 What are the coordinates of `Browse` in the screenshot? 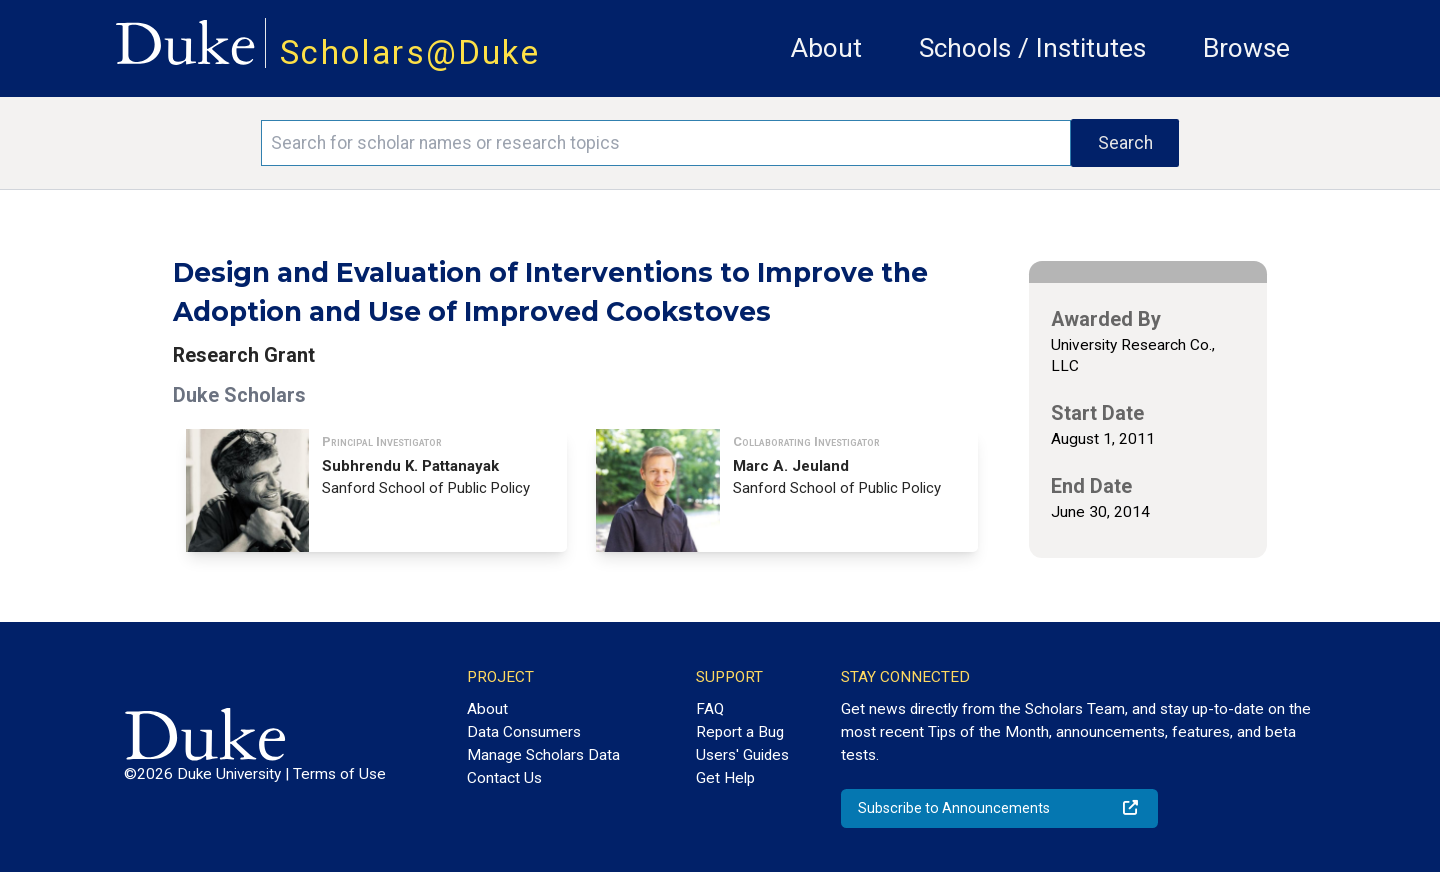 It's located at (1246, 48).